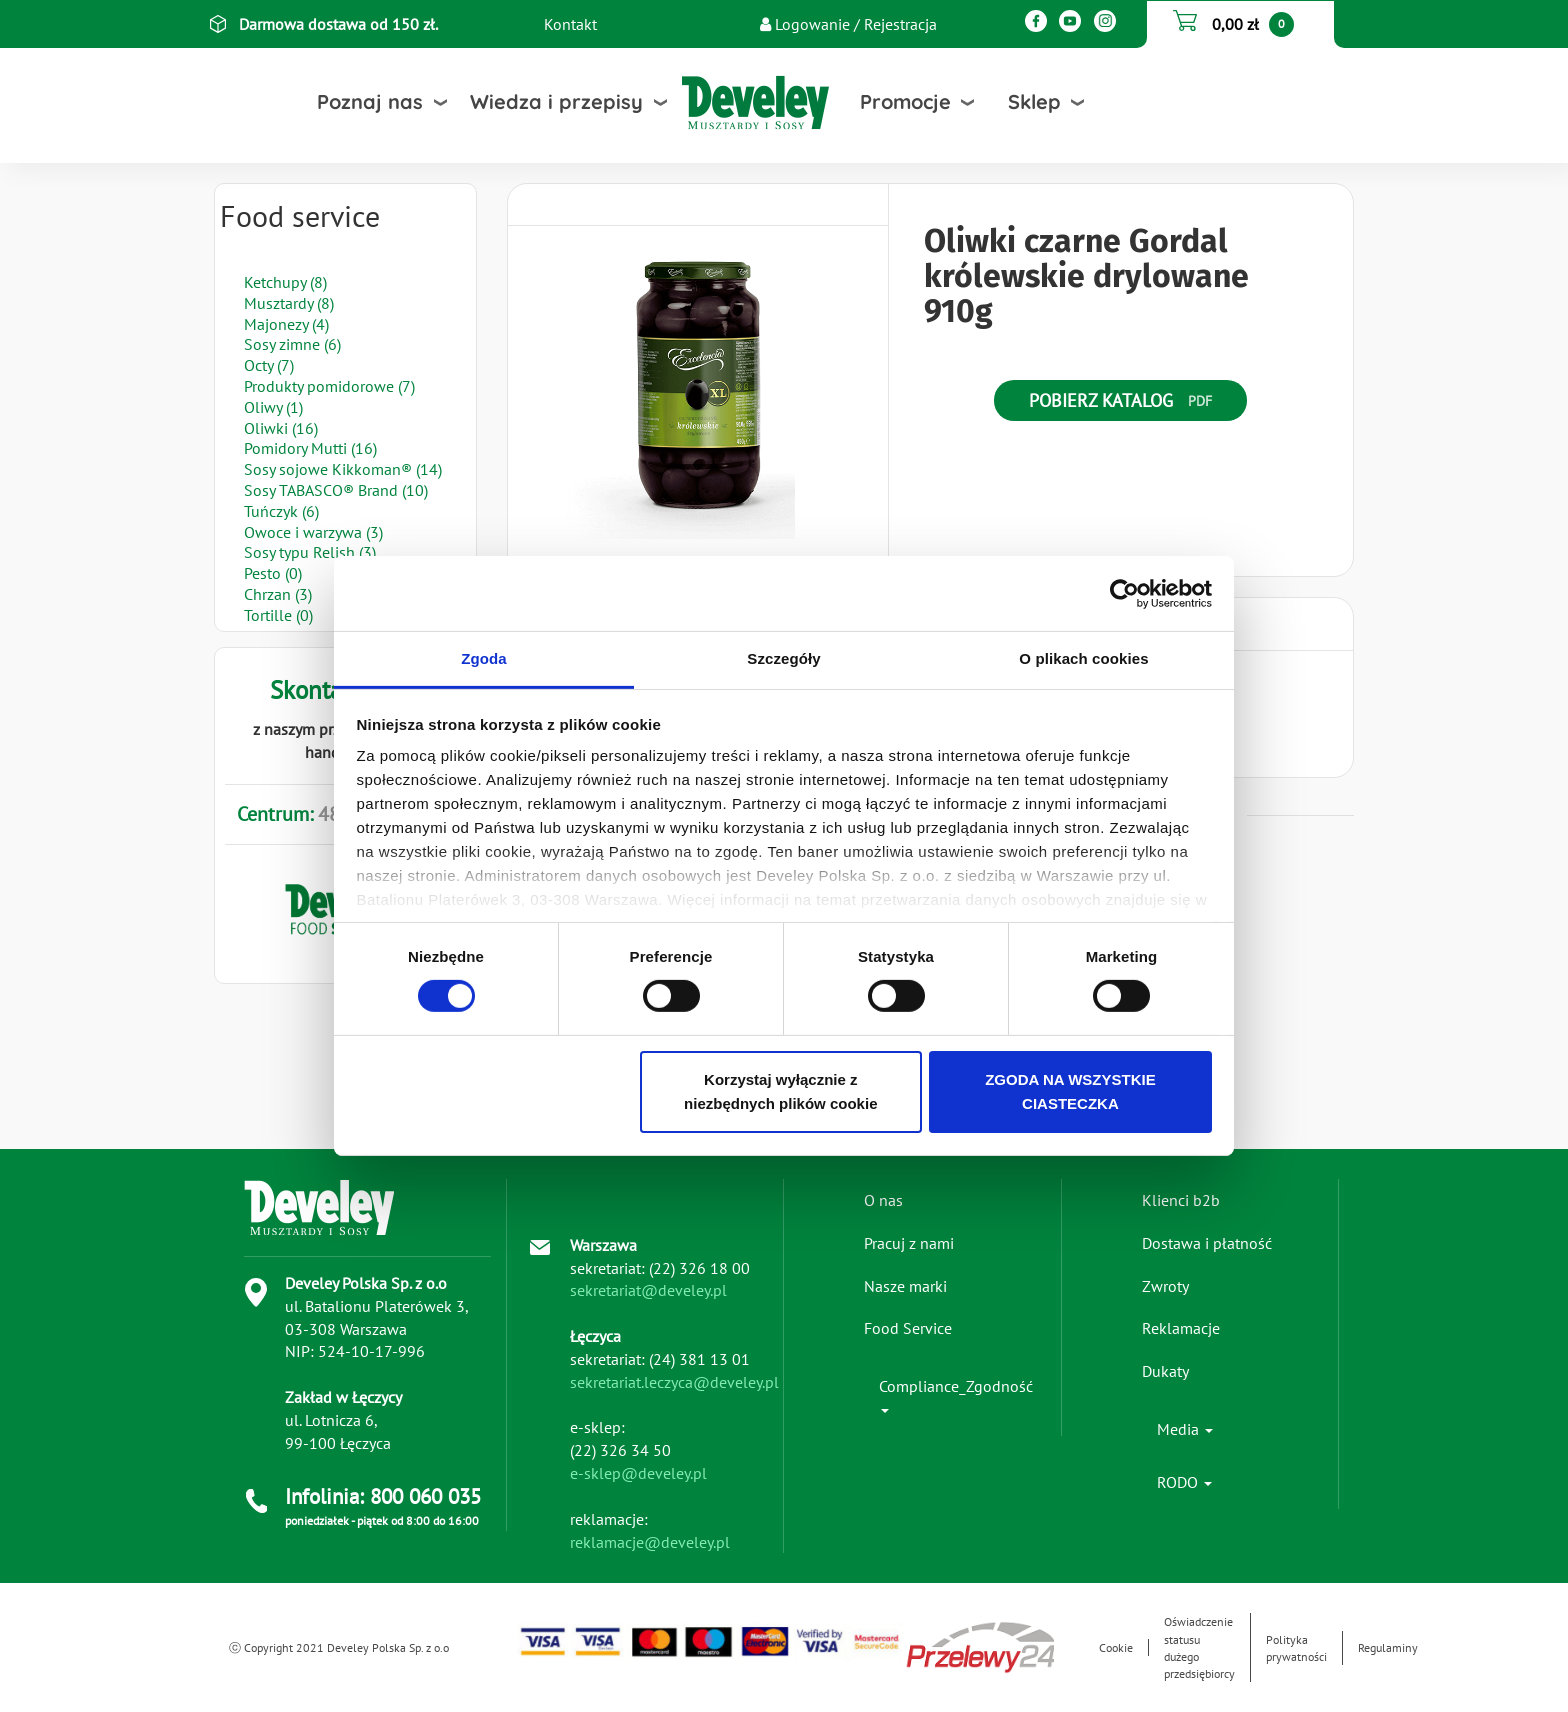 The width and height of the screenshot is (1568, 1712). Describe the element at coordinates (273, 407) in the screenshot. I see `Oliwy (1)` at that location.